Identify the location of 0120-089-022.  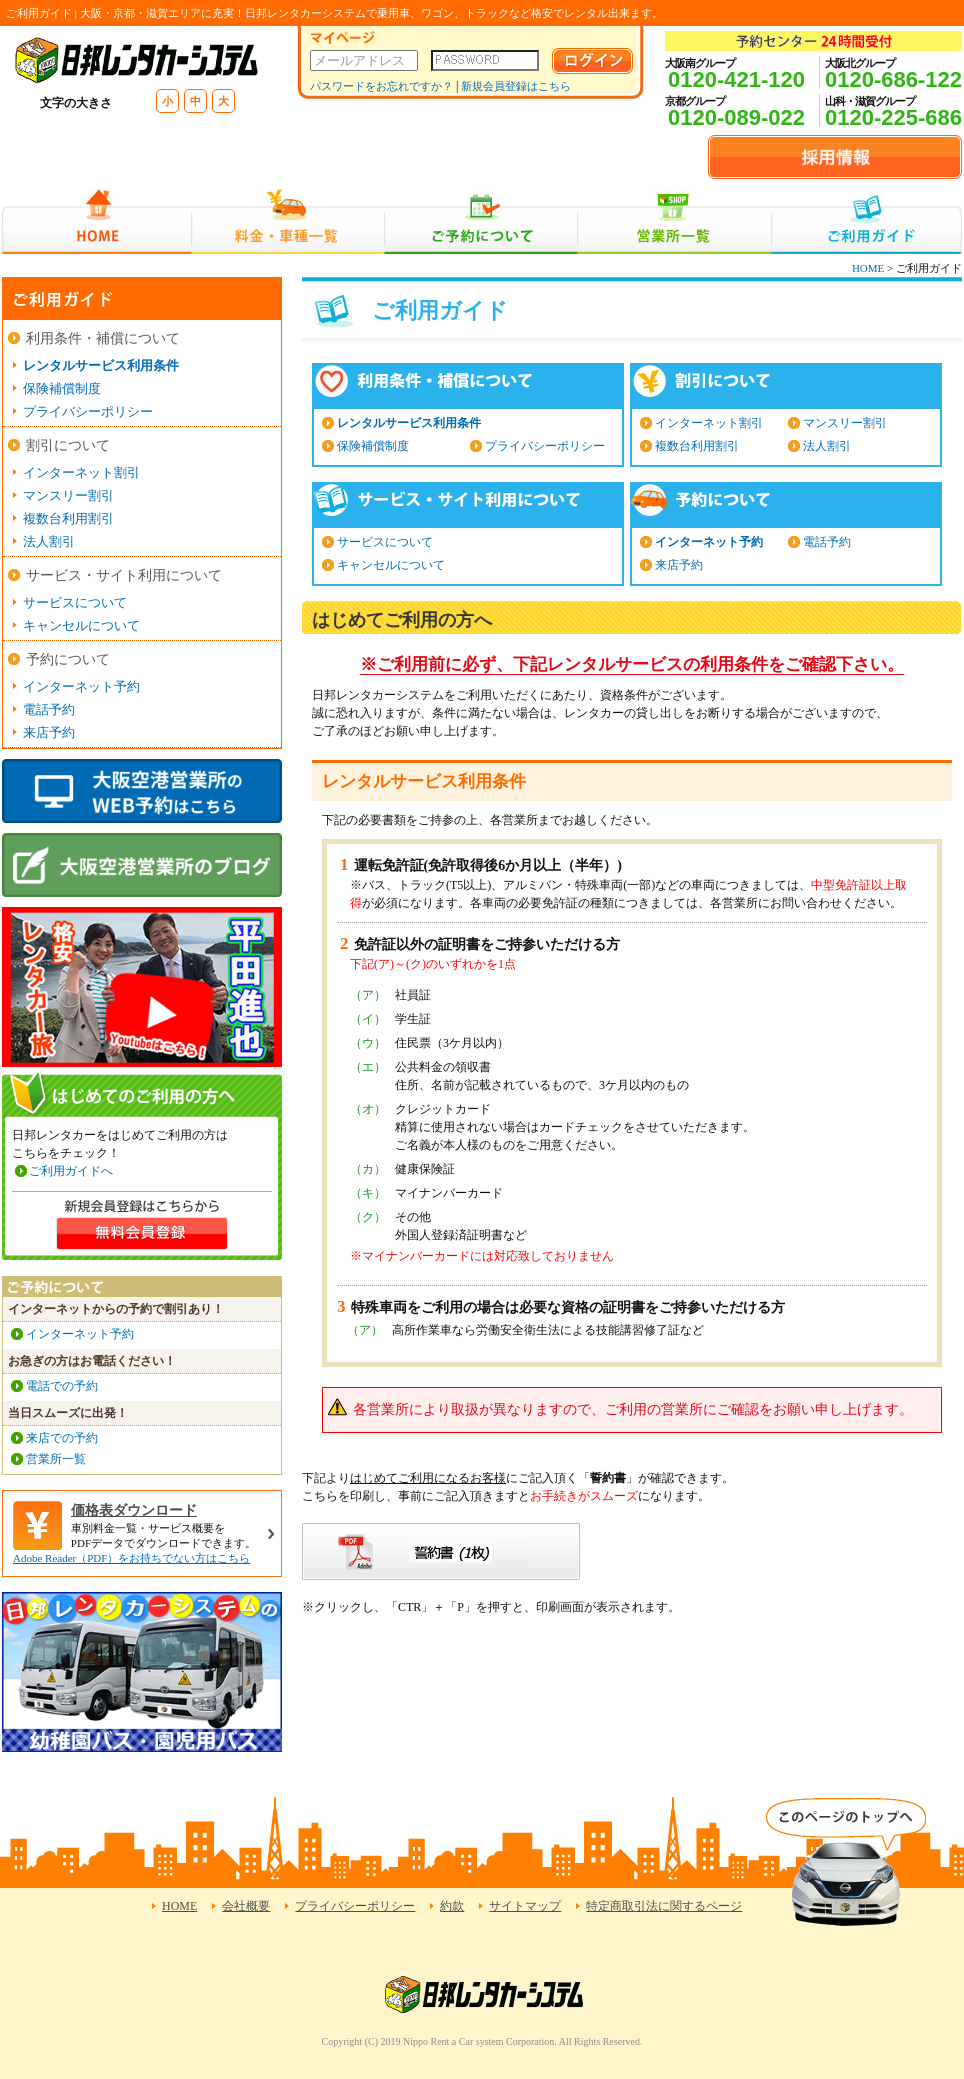
(736, 117).